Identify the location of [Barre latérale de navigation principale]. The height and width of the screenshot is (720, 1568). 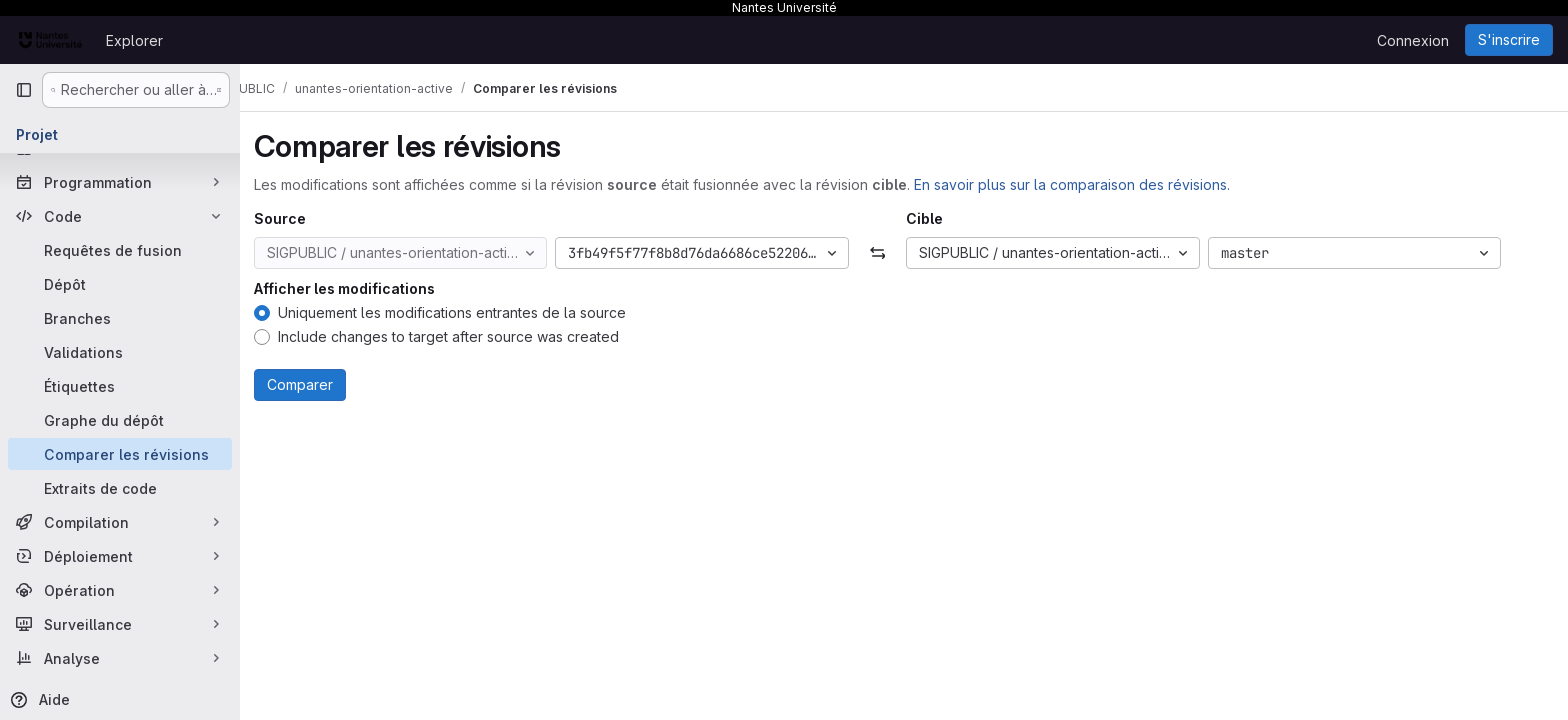
(24, 90).